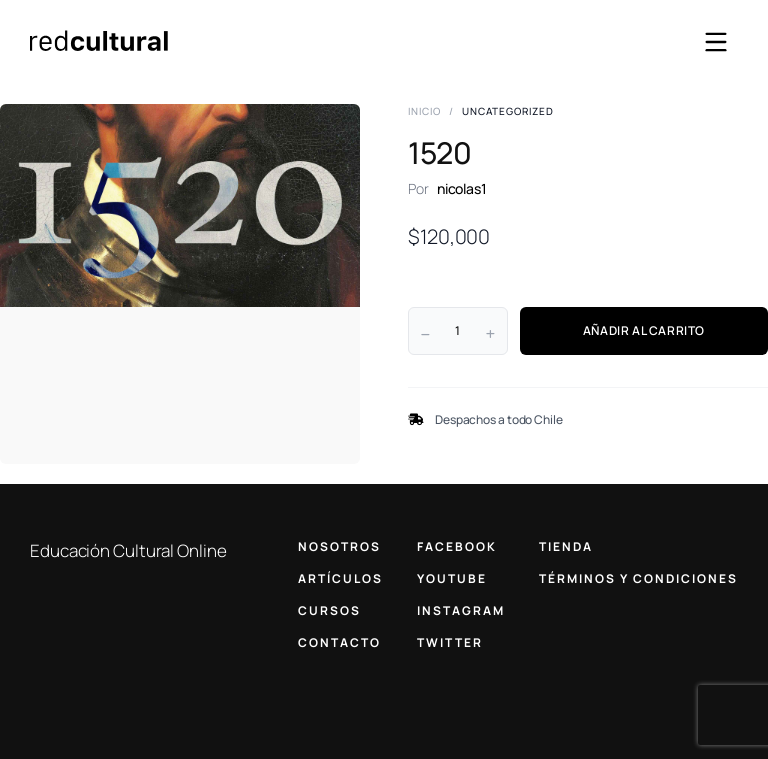 This screenshot has height=759, width=768. I want to click on Inicio, so click(424, 111).